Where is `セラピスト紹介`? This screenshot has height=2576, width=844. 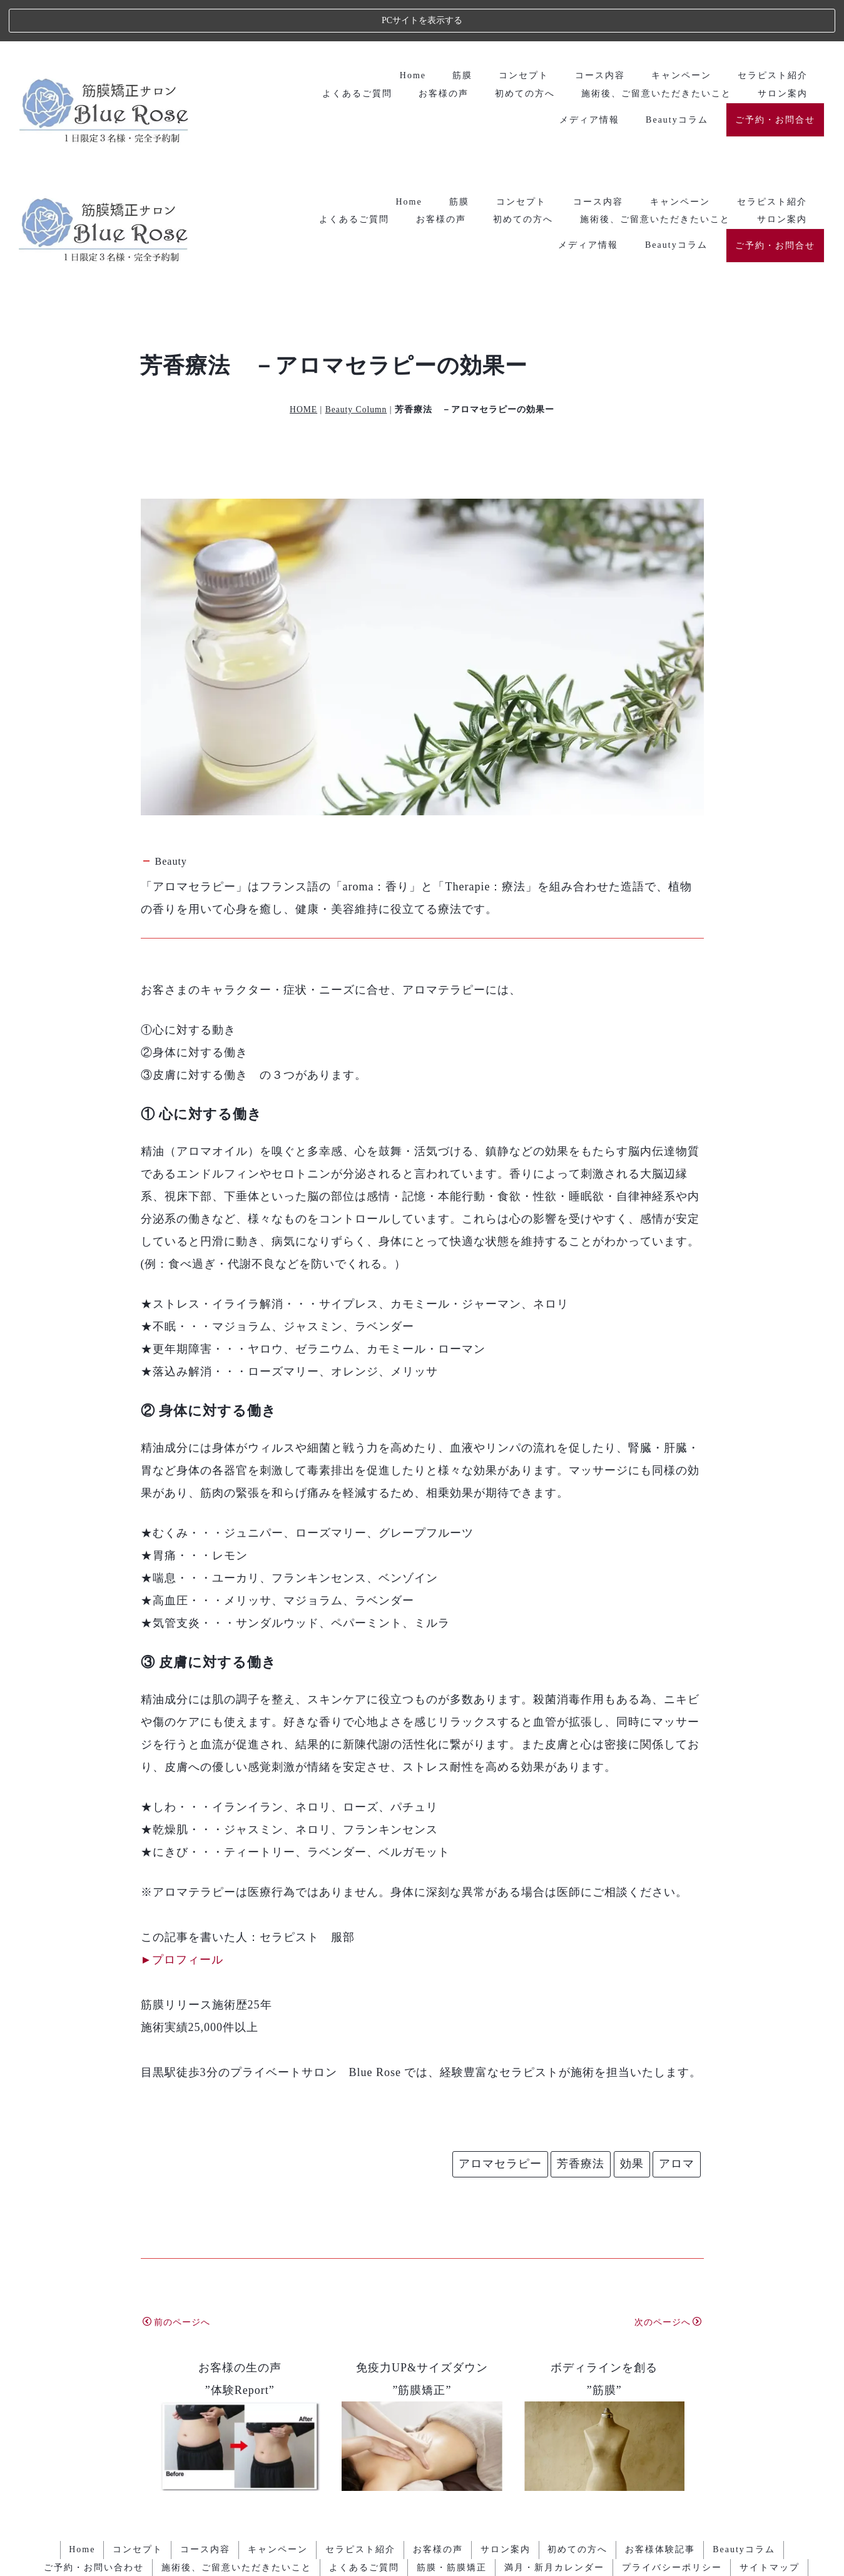 セラピスト紹介 is located at coordinates (772, 33).